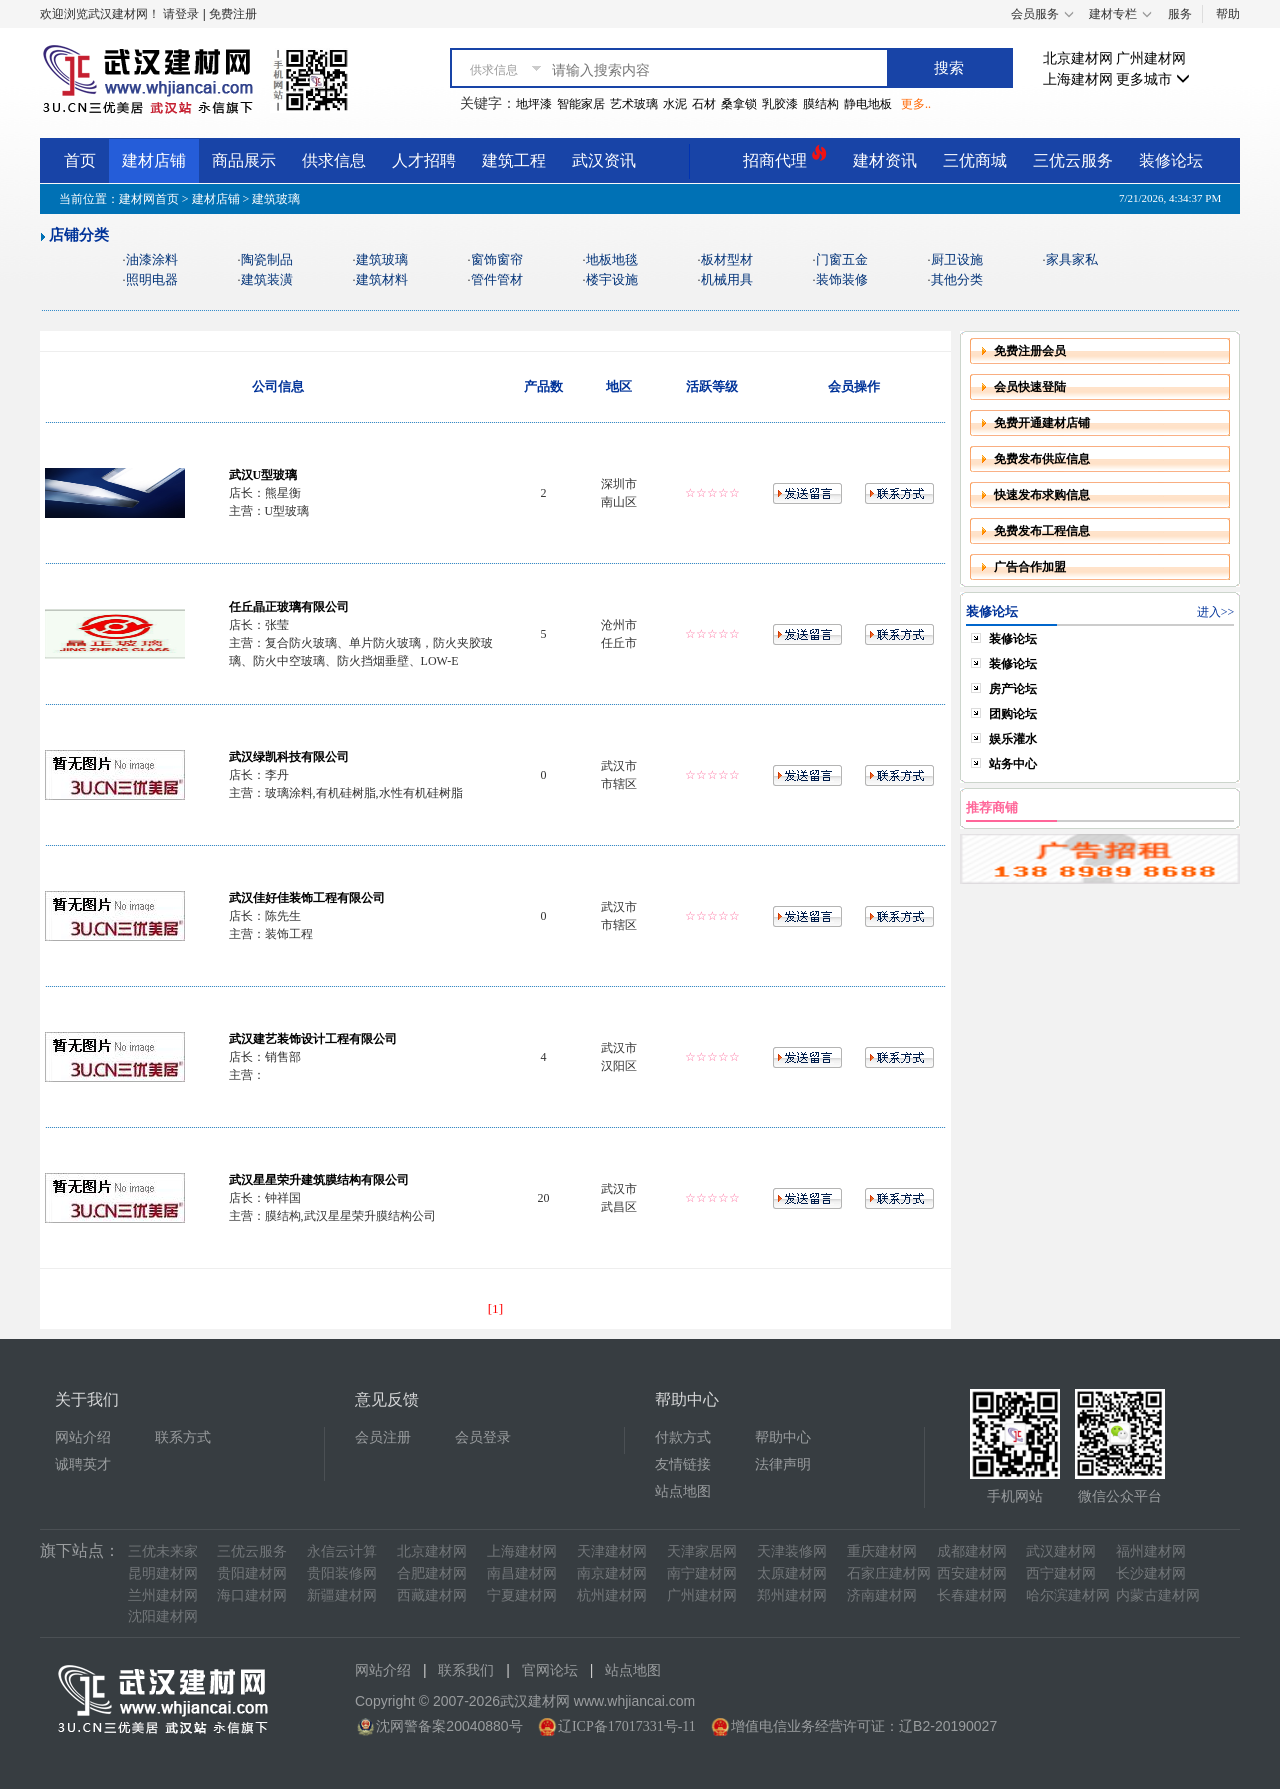 The image size is (1280, 1789). What do you see at coordinates (550, 1670) in the screenshot?
I see `官网论坛` at bounding box center [550, 1670].